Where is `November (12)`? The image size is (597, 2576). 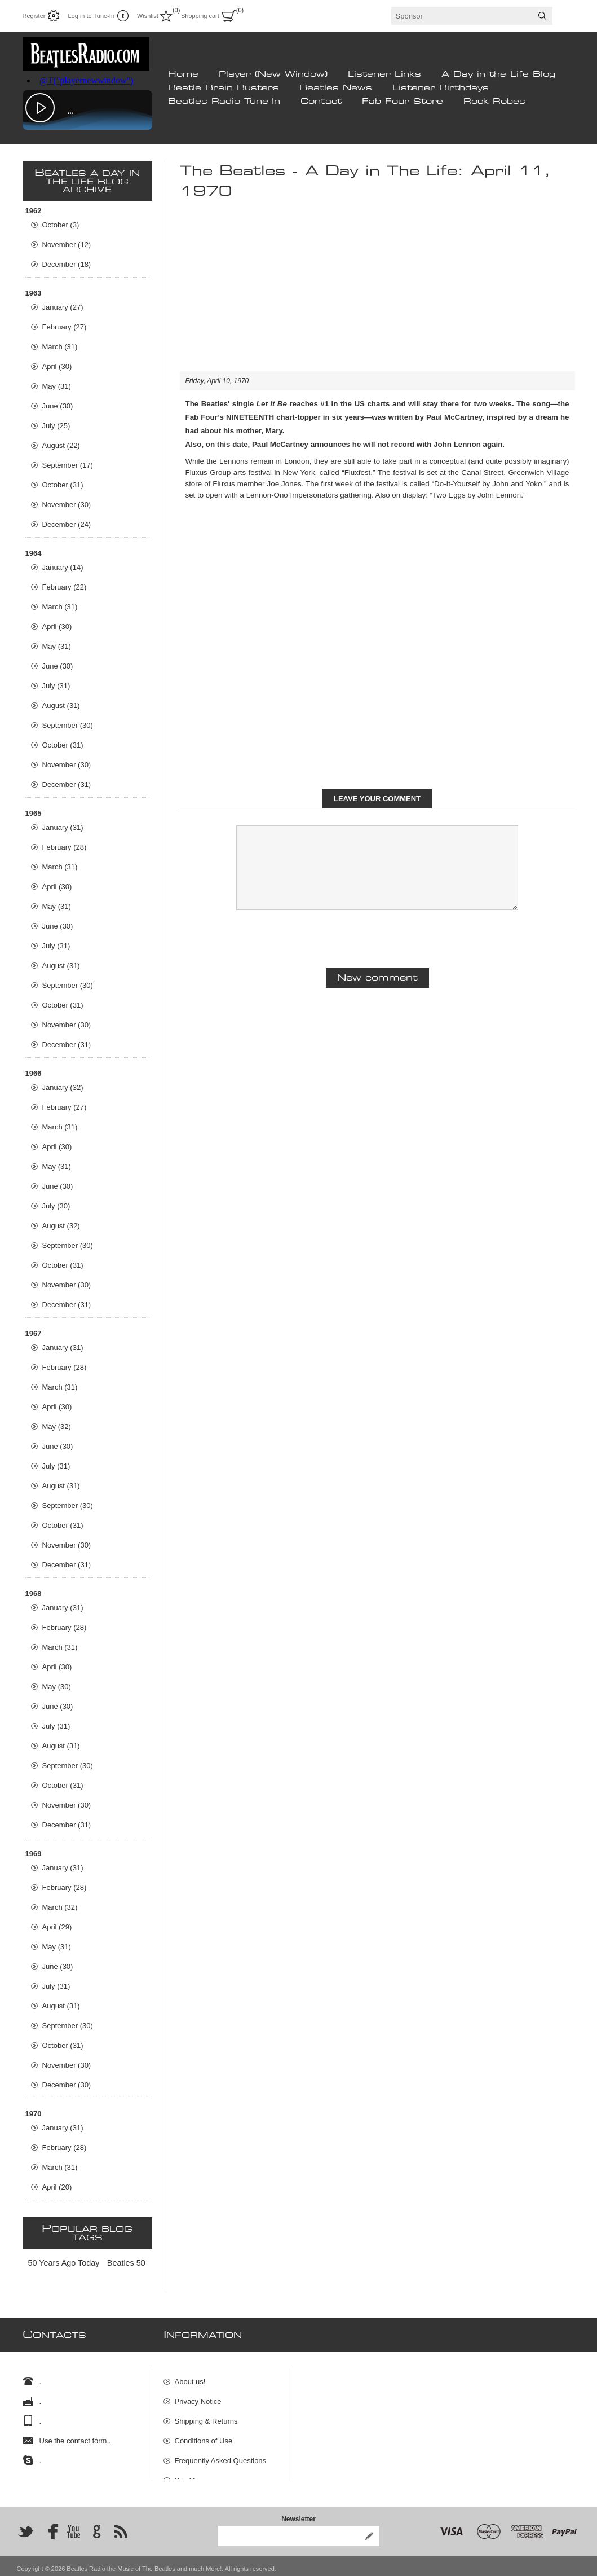
November (12) is located at coordinates (66, 244).